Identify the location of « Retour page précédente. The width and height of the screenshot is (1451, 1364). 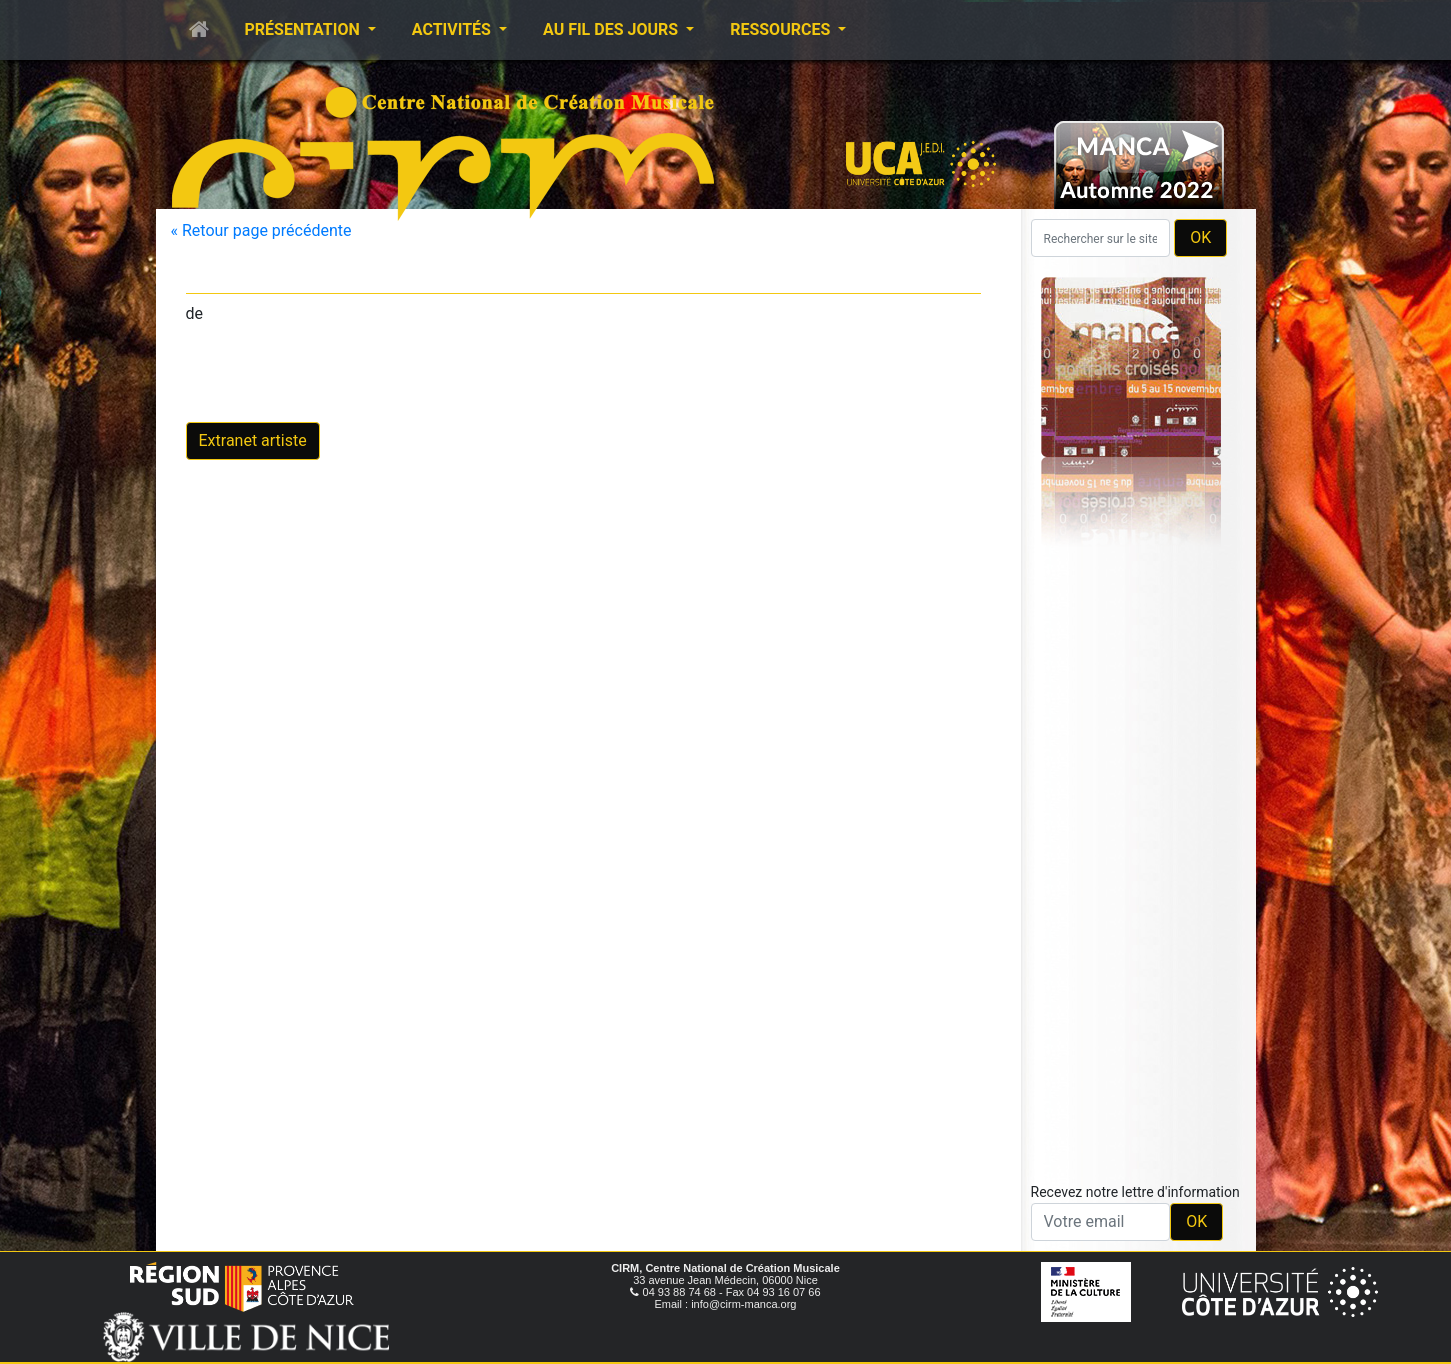
(261, 230).